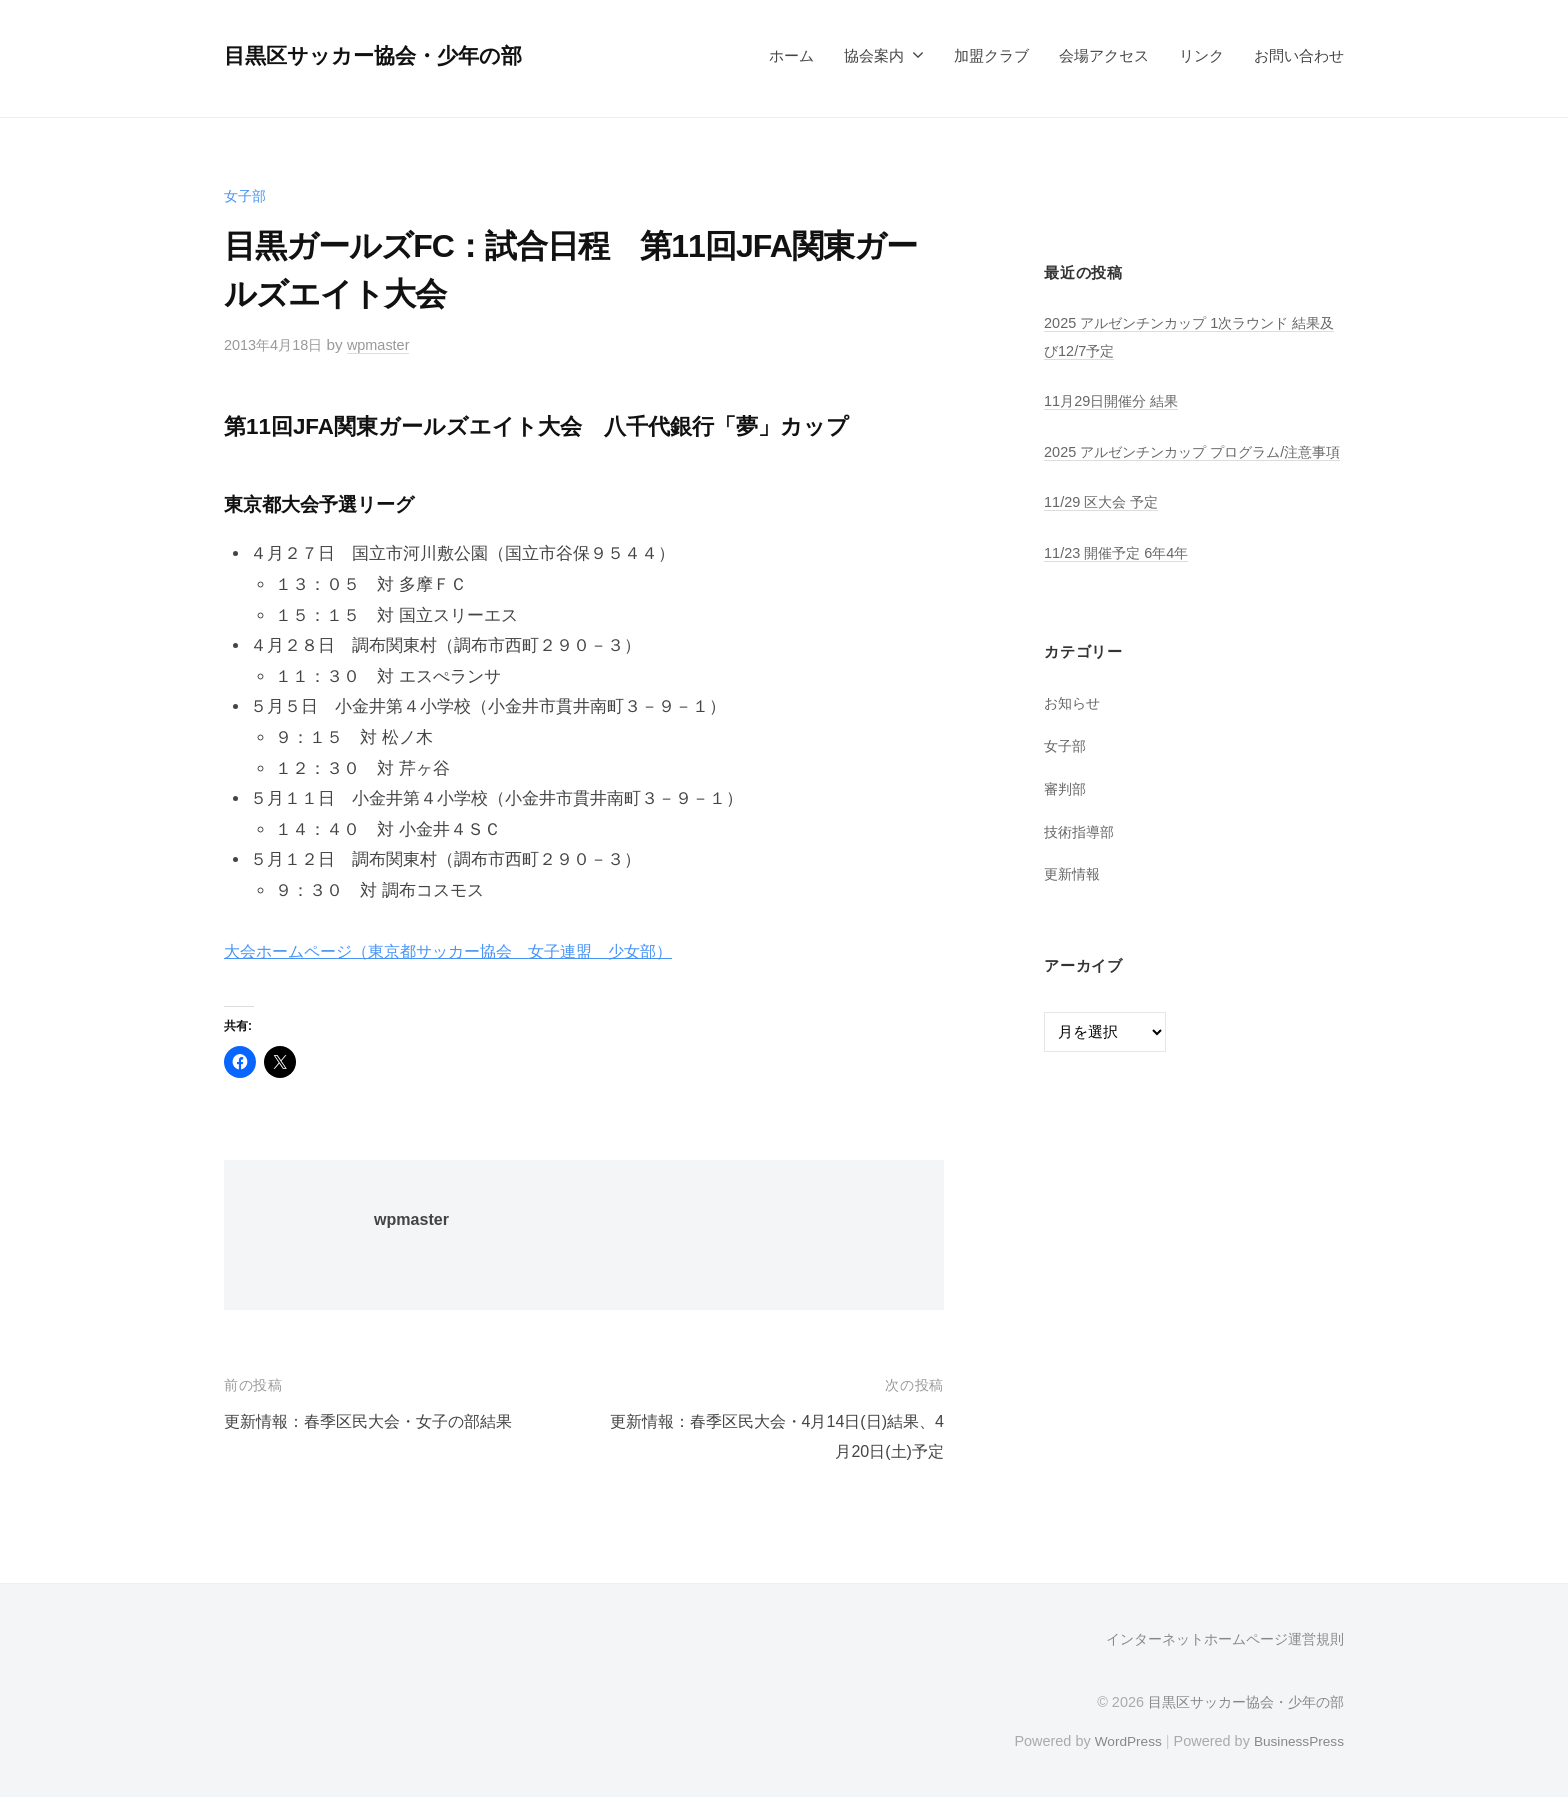 The width and height of the screenshot is (1568, 1797). What do you see at coordinates (1074, 901) in the screenshot?
I see `更新情報` at bounding box center [1074, 901].